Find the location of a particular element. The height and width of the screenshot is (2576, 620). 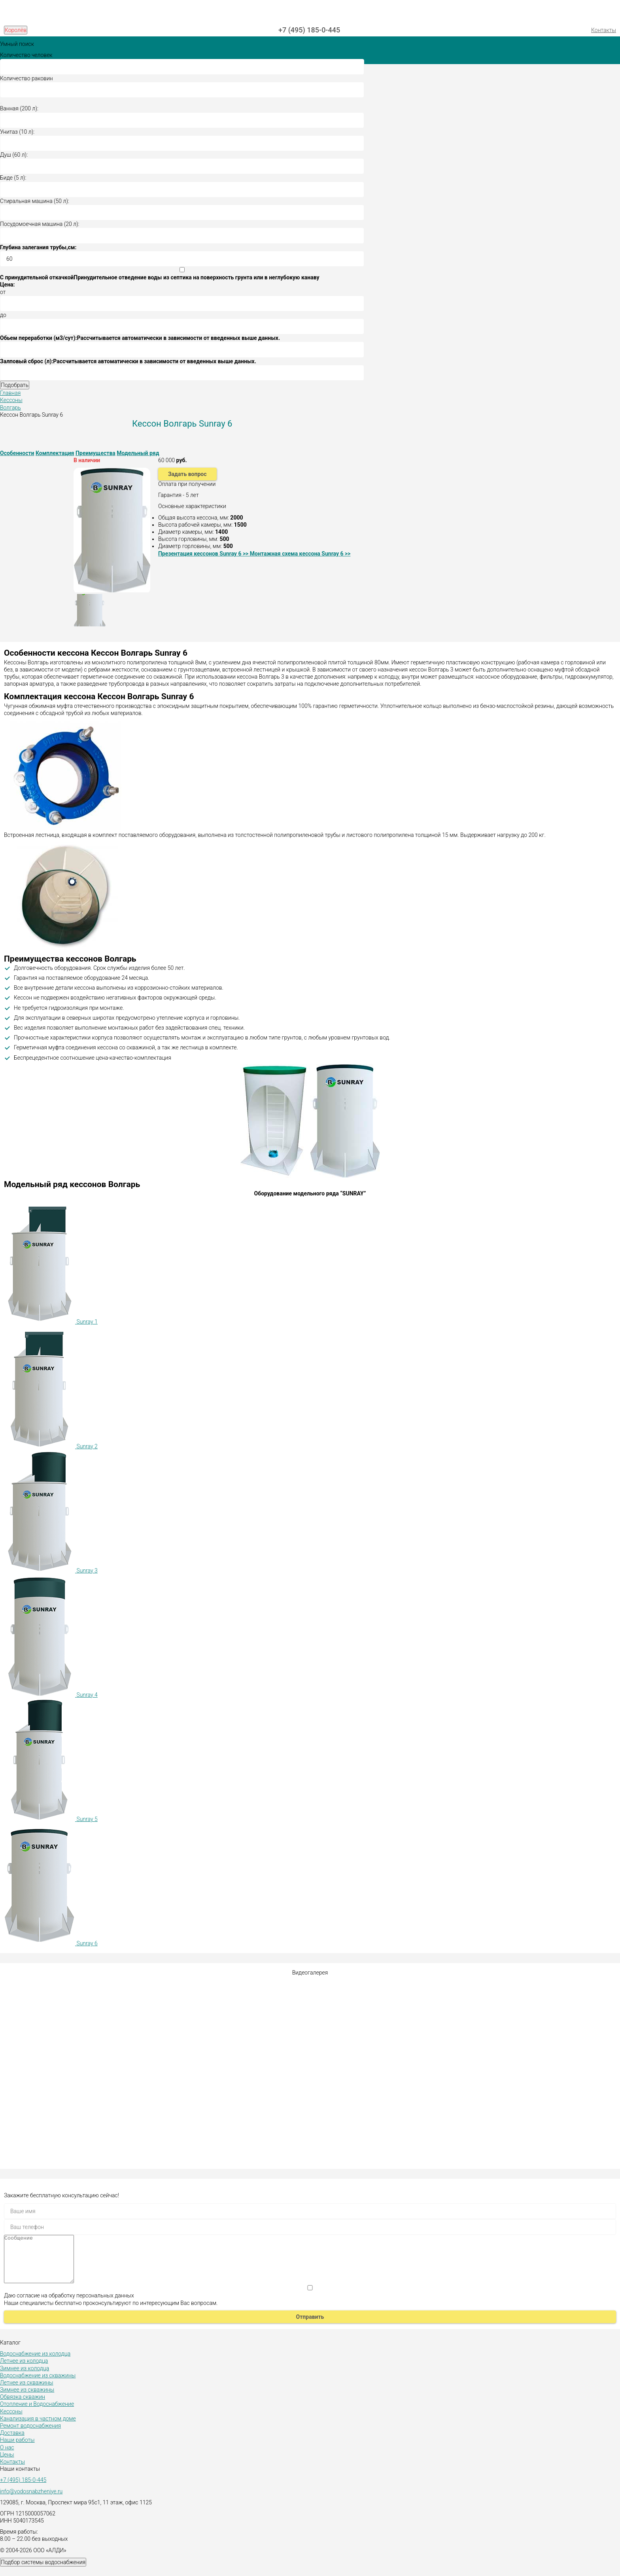

Цены is located at coordinates (7, 2464).